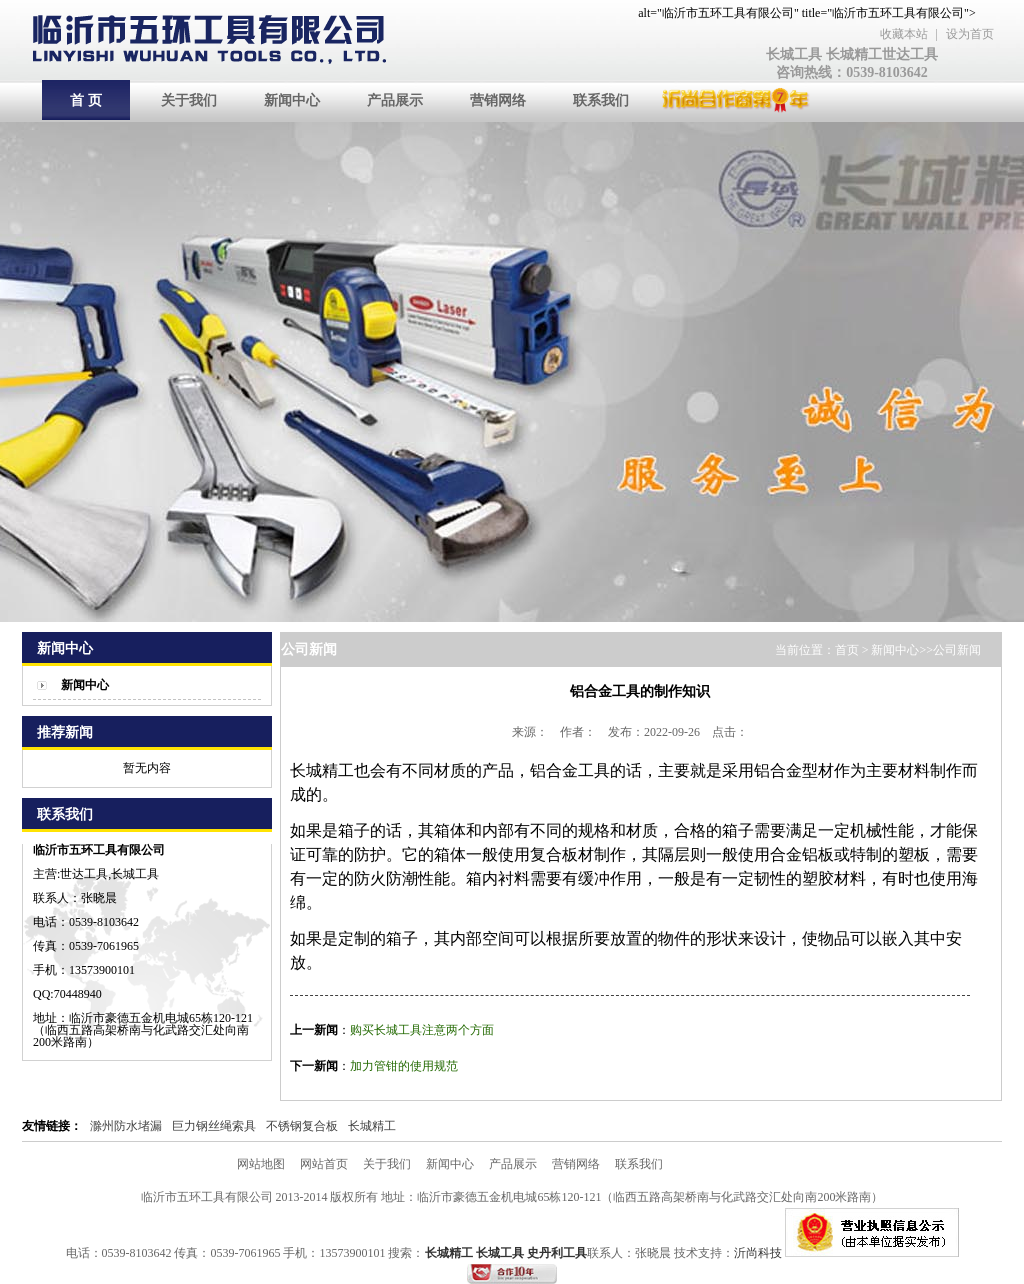 Image resolution: width=1024 pixels, height=1284 pixels. Describe the element at coordinates (85, 685) in the screenshot. I see `新闻中心` at that location.